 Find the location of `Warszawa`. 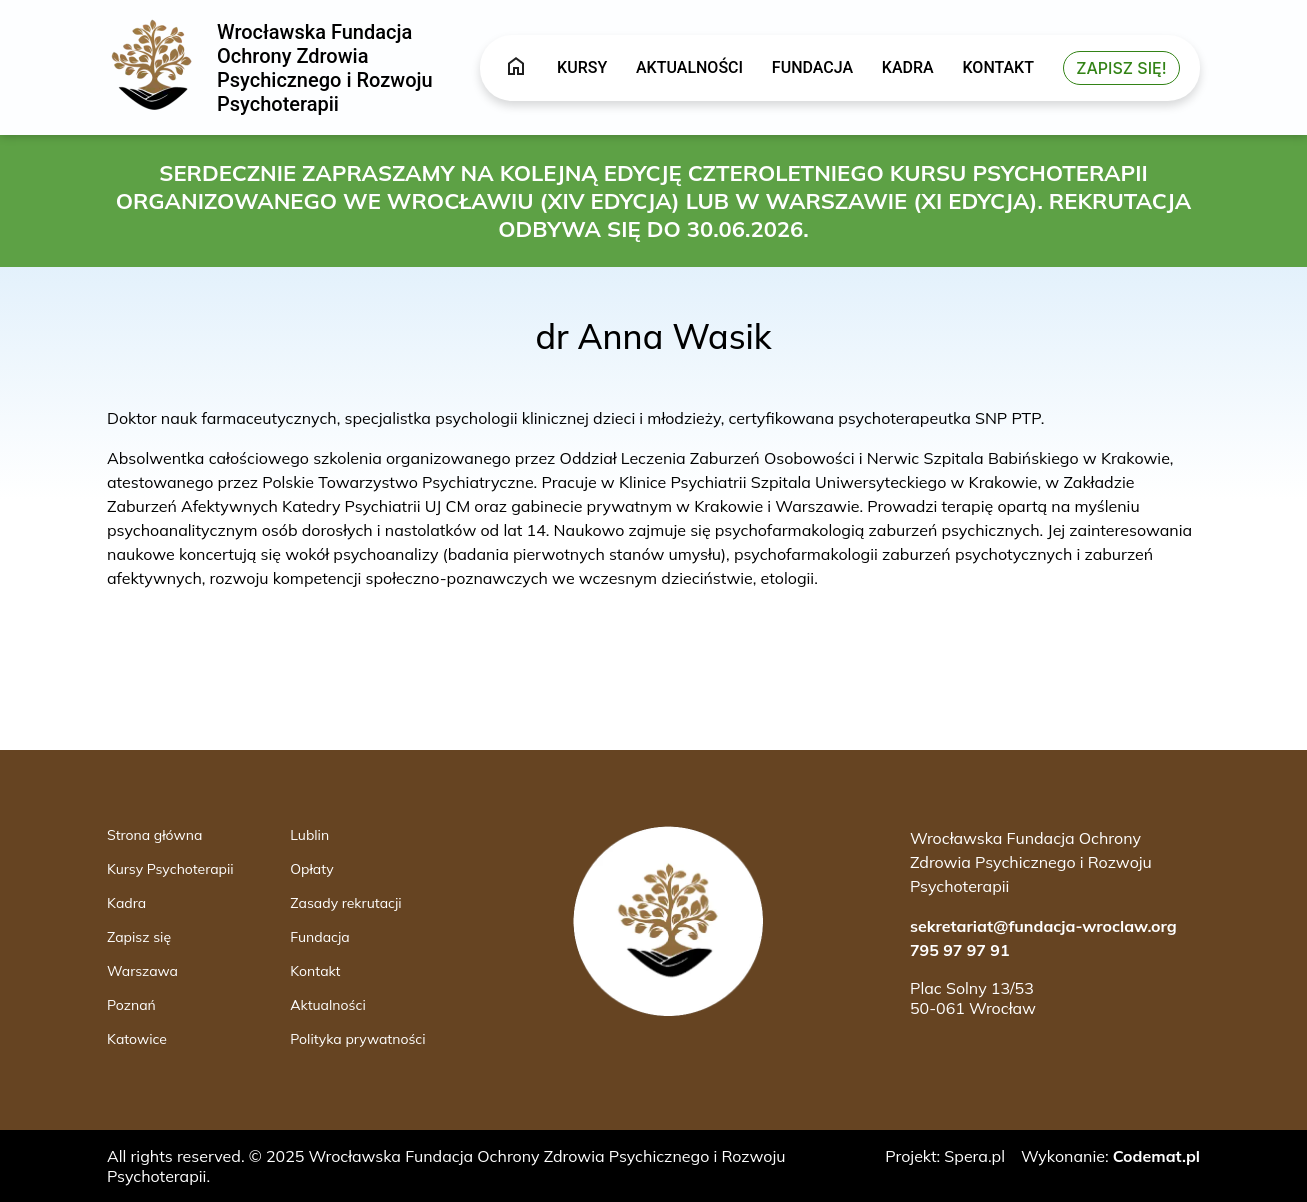

Warszawa is located at coordinates (142, 971).